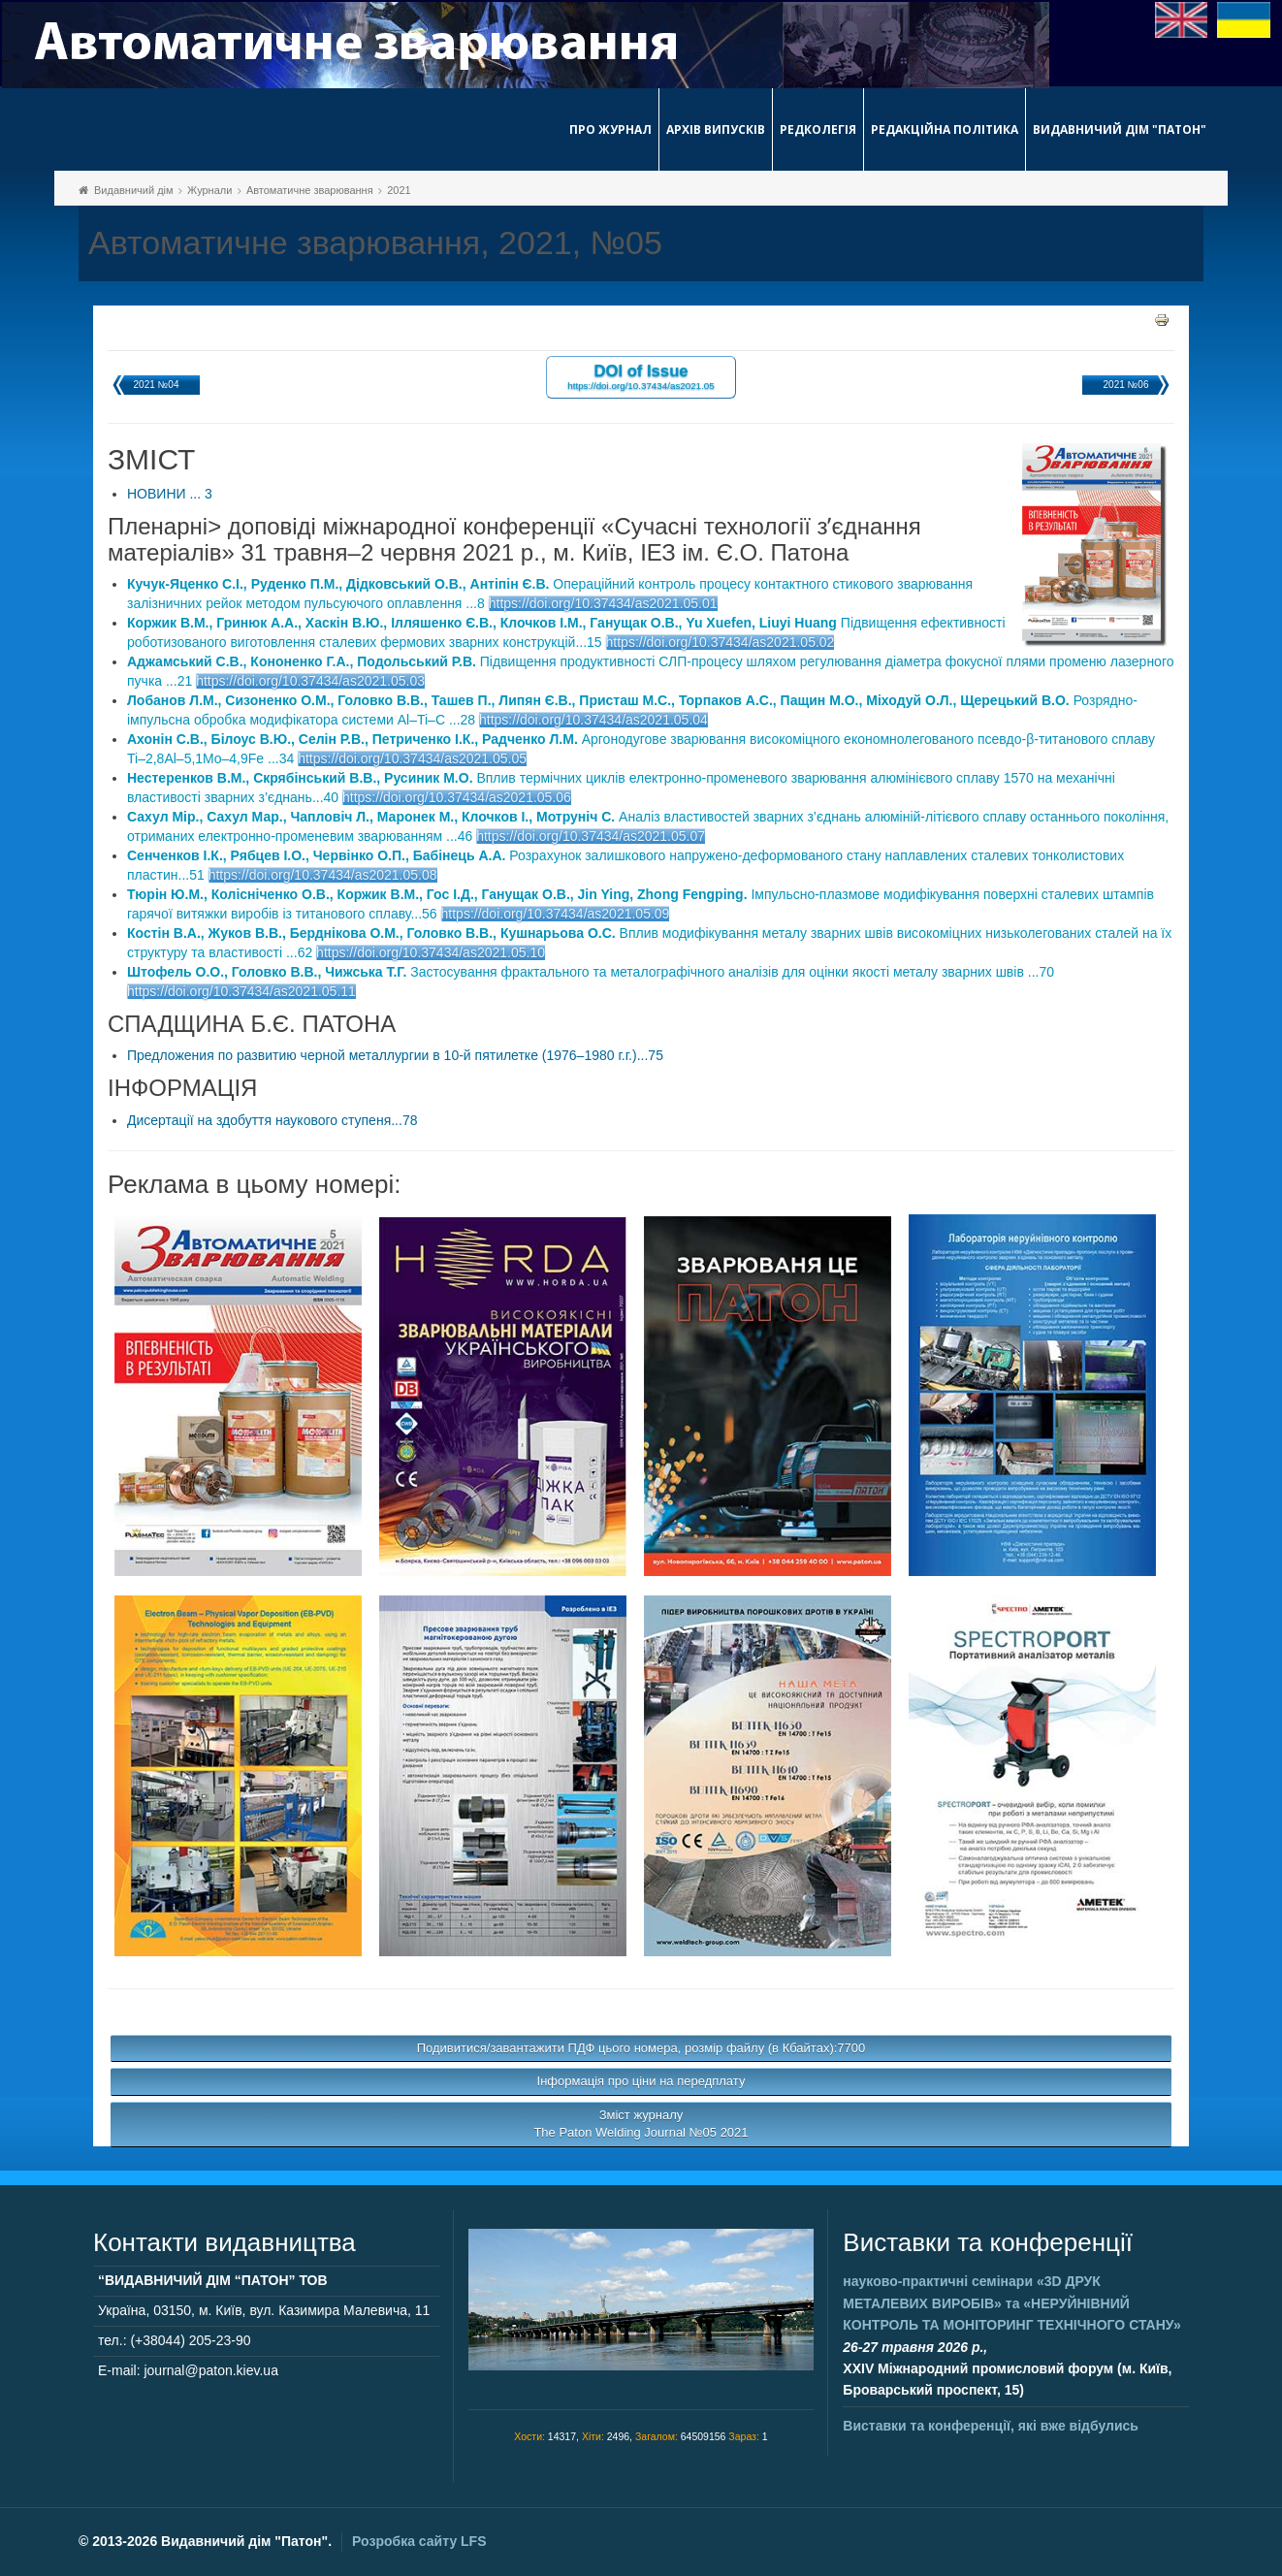  I want to click on https://doi.org/10.37434/as2021.05.11, so click(241, 991).